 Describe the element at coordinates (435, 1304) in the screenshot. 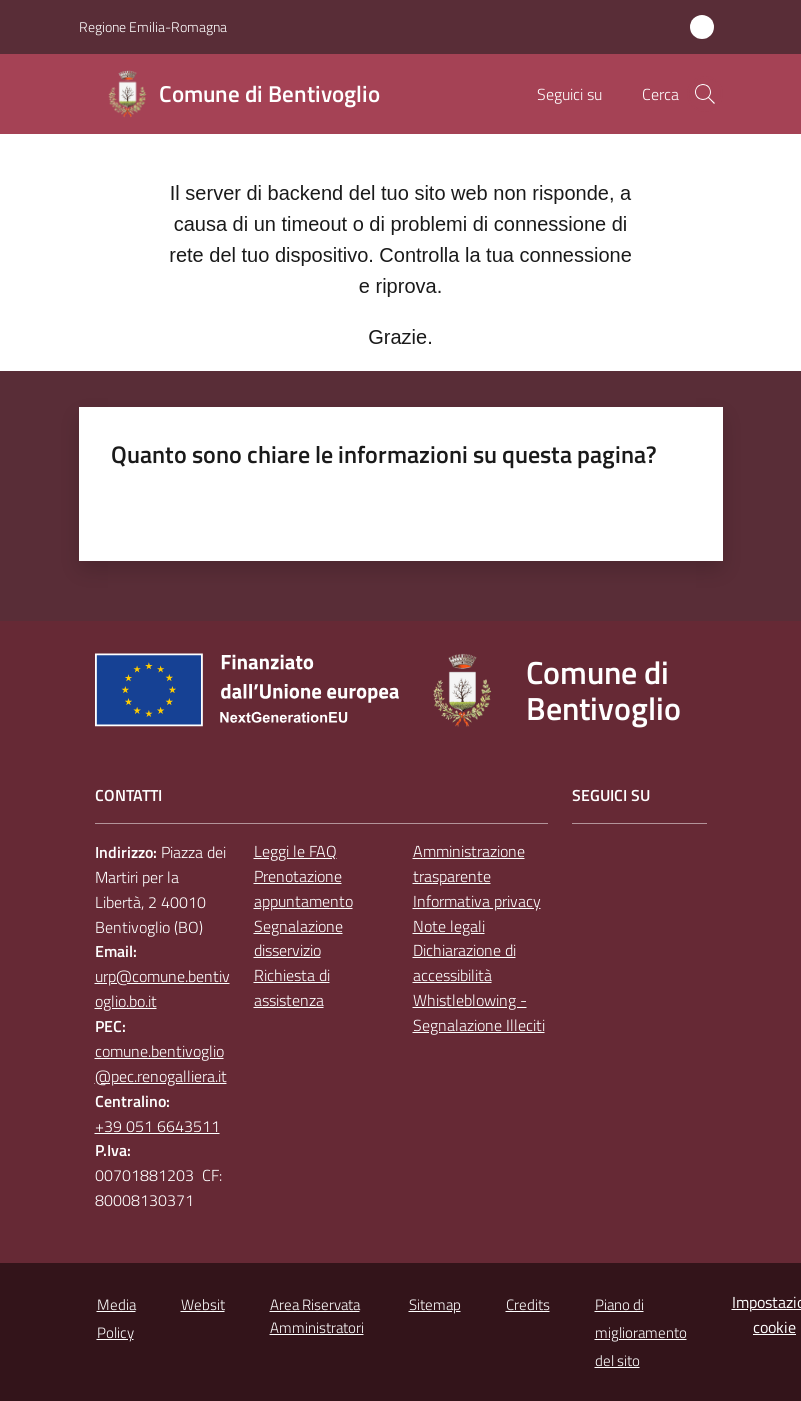

I see `Sitemap` at that location.